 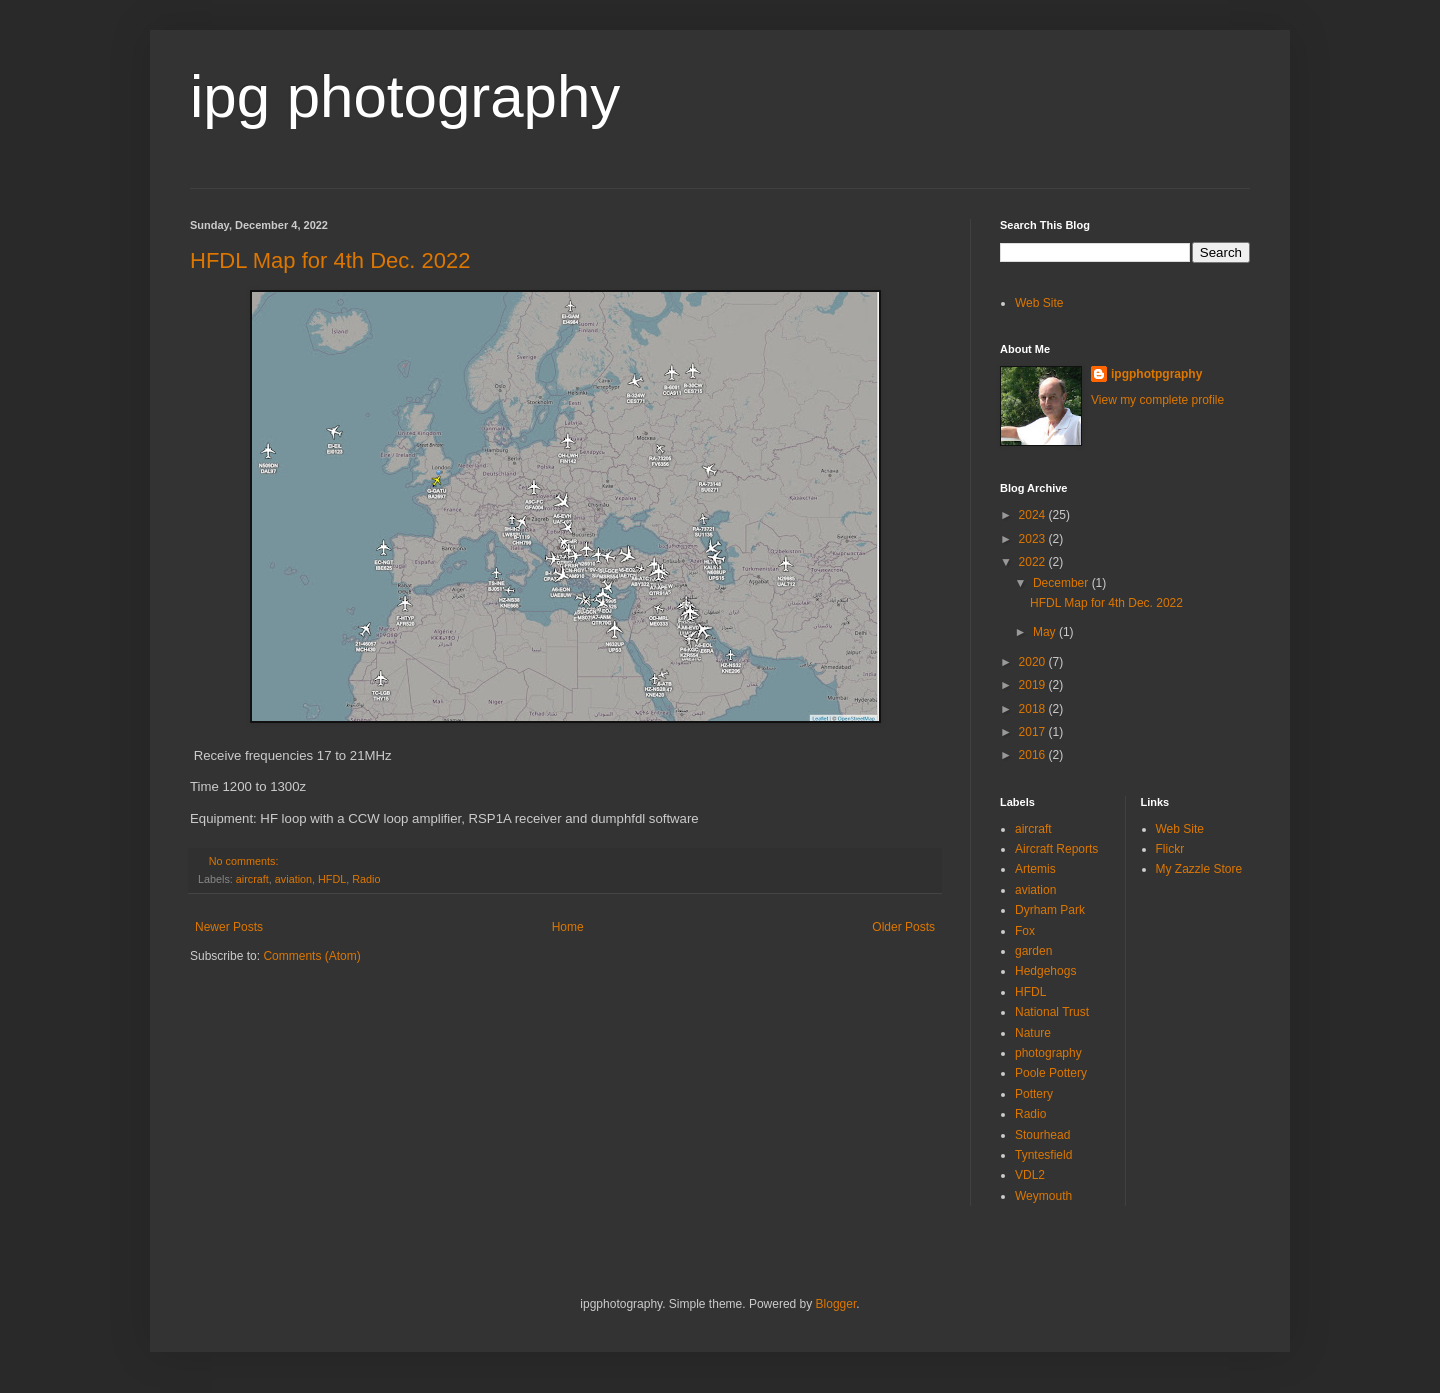 What do you see at coordinates (1043, 1196) in the screenshot?
I see `Weymouth` at bounding box center [1043, 1196].